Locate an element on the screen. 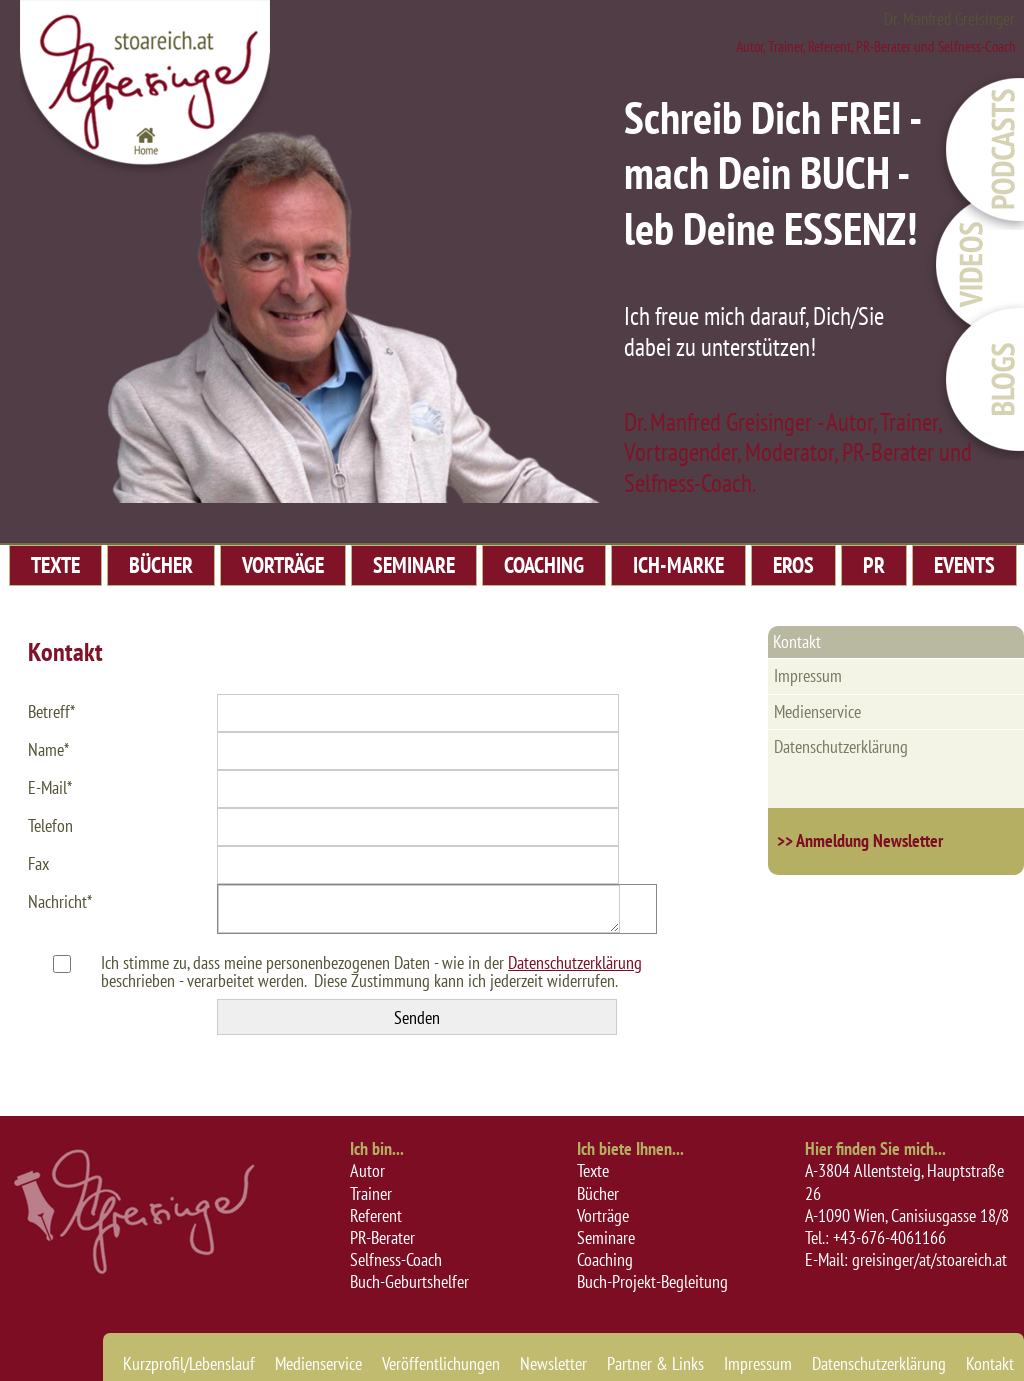  Vorträge is located at coordinates (603, 1215).